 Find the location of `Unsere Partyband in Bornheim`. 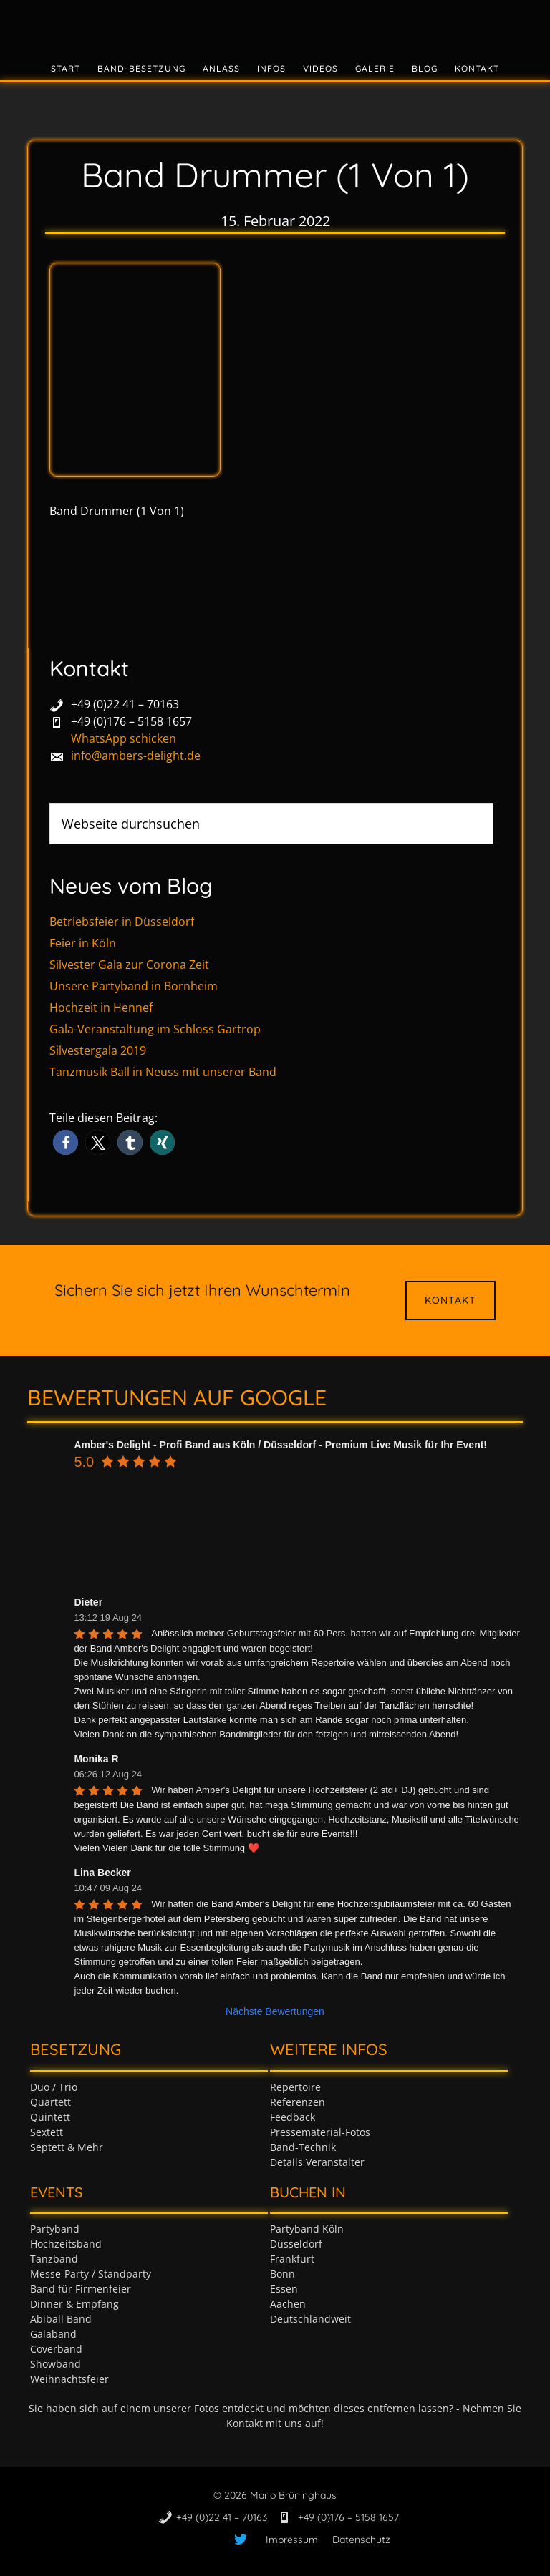

Unsere Partyband in Bornheim is located at coordinates (133, 986).